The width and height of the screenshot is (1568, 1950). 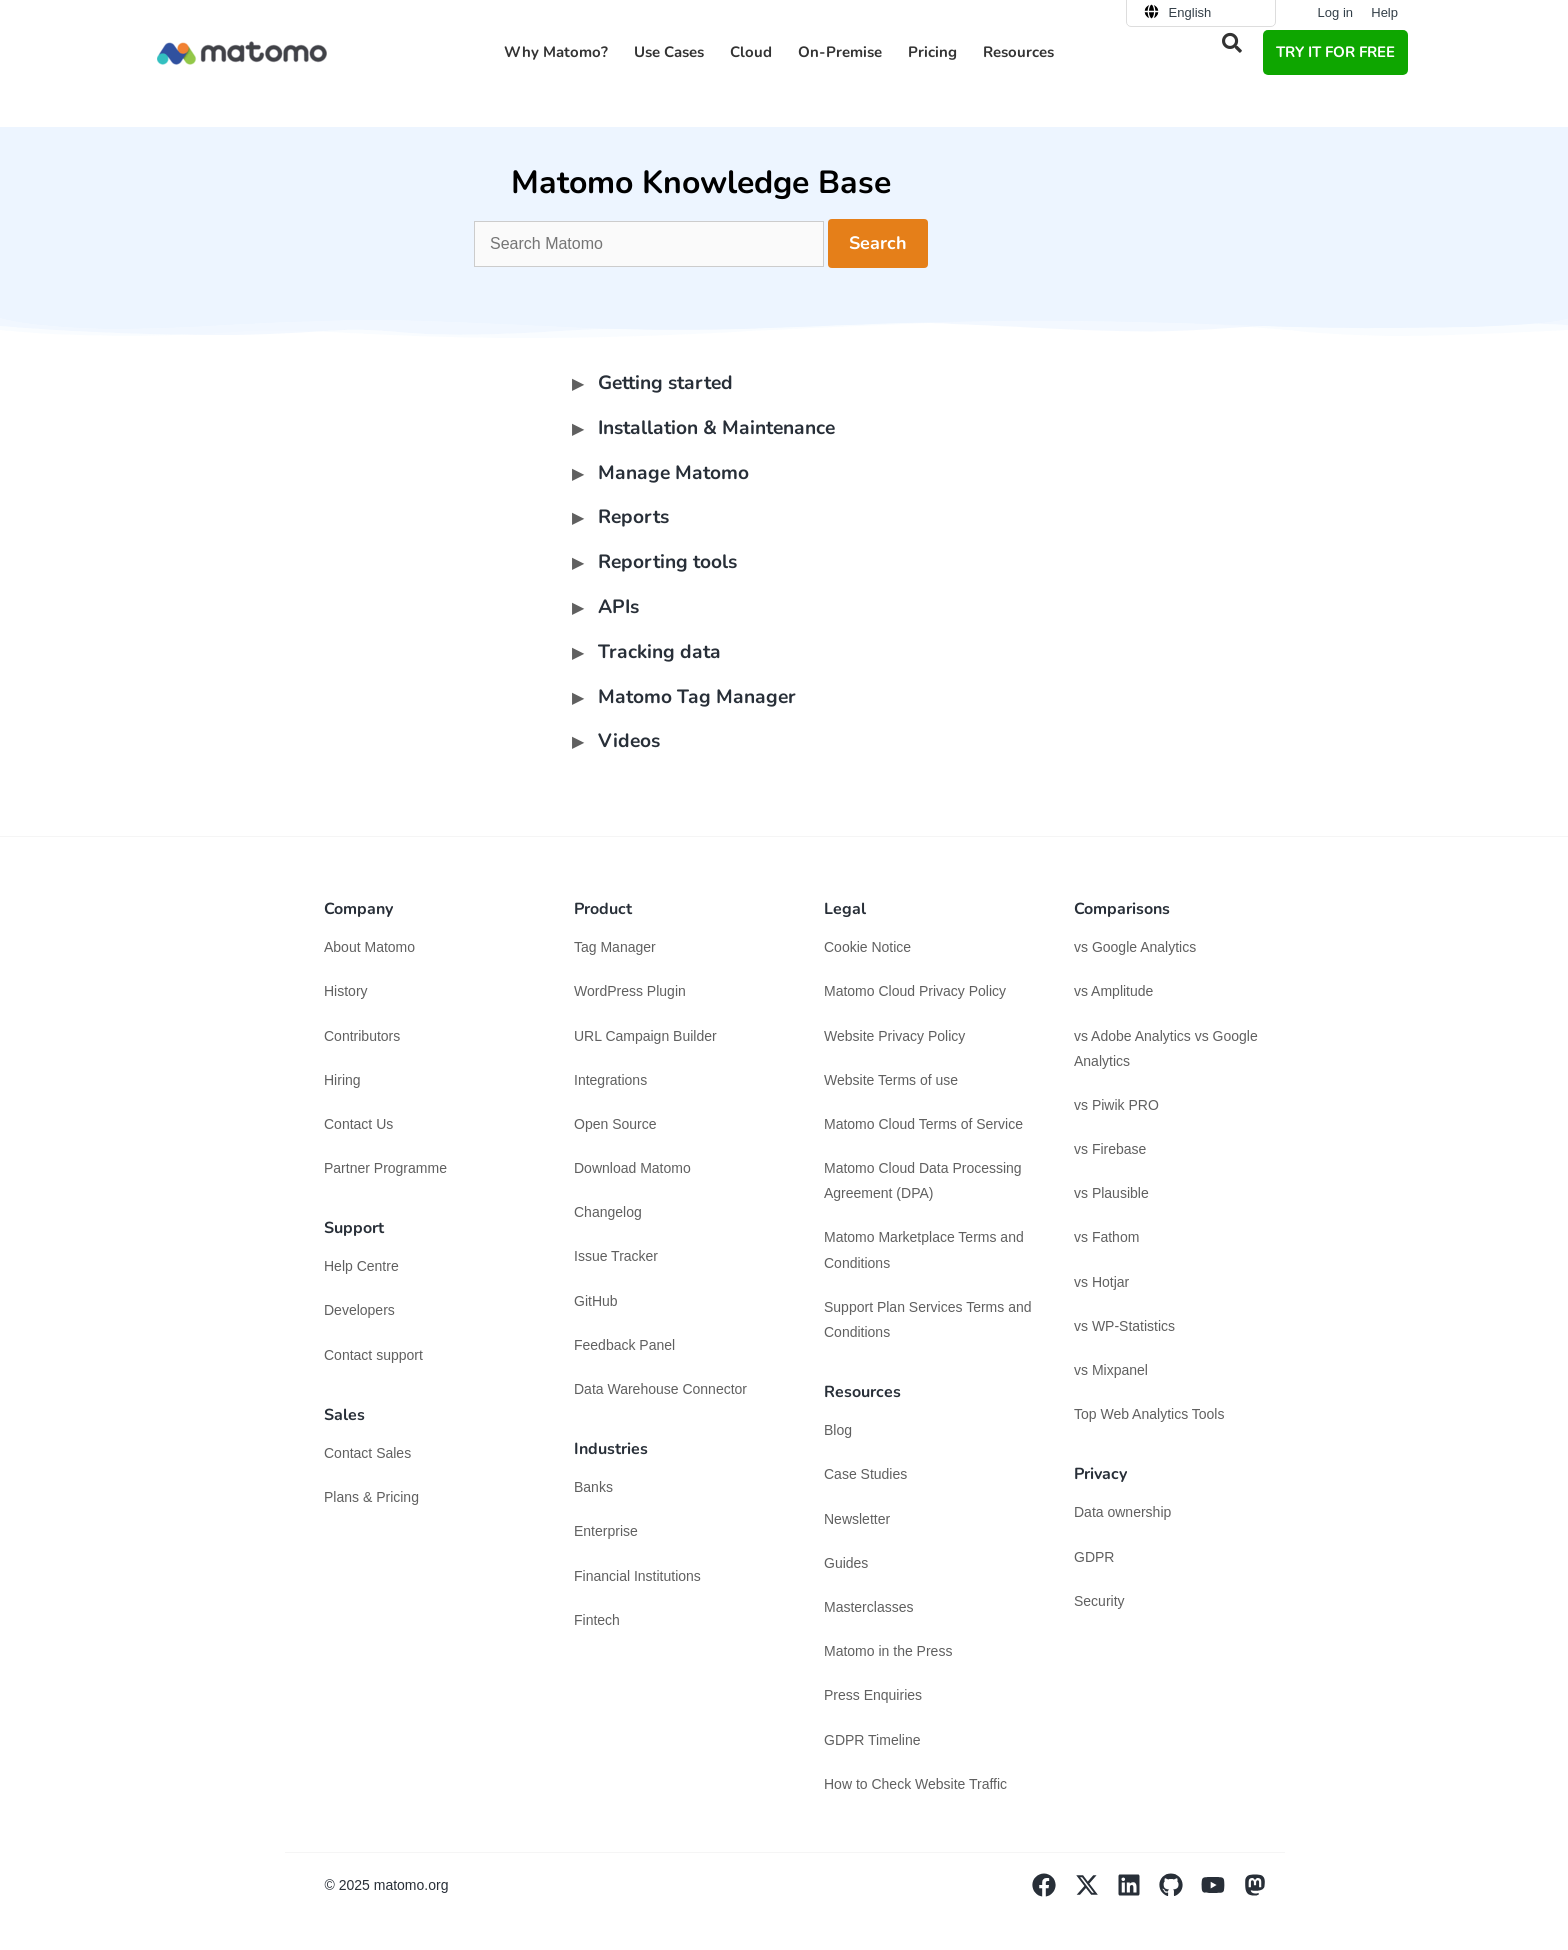 I want to click on vs Fathom, so click(x=1106, y=1237).